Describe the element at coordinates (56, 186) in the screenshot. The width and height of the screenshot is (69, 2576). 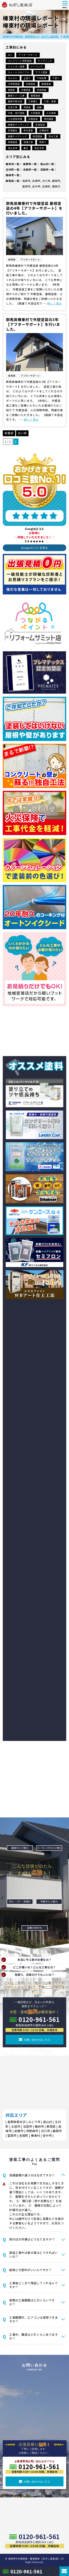
I see `榛東村` at that location.